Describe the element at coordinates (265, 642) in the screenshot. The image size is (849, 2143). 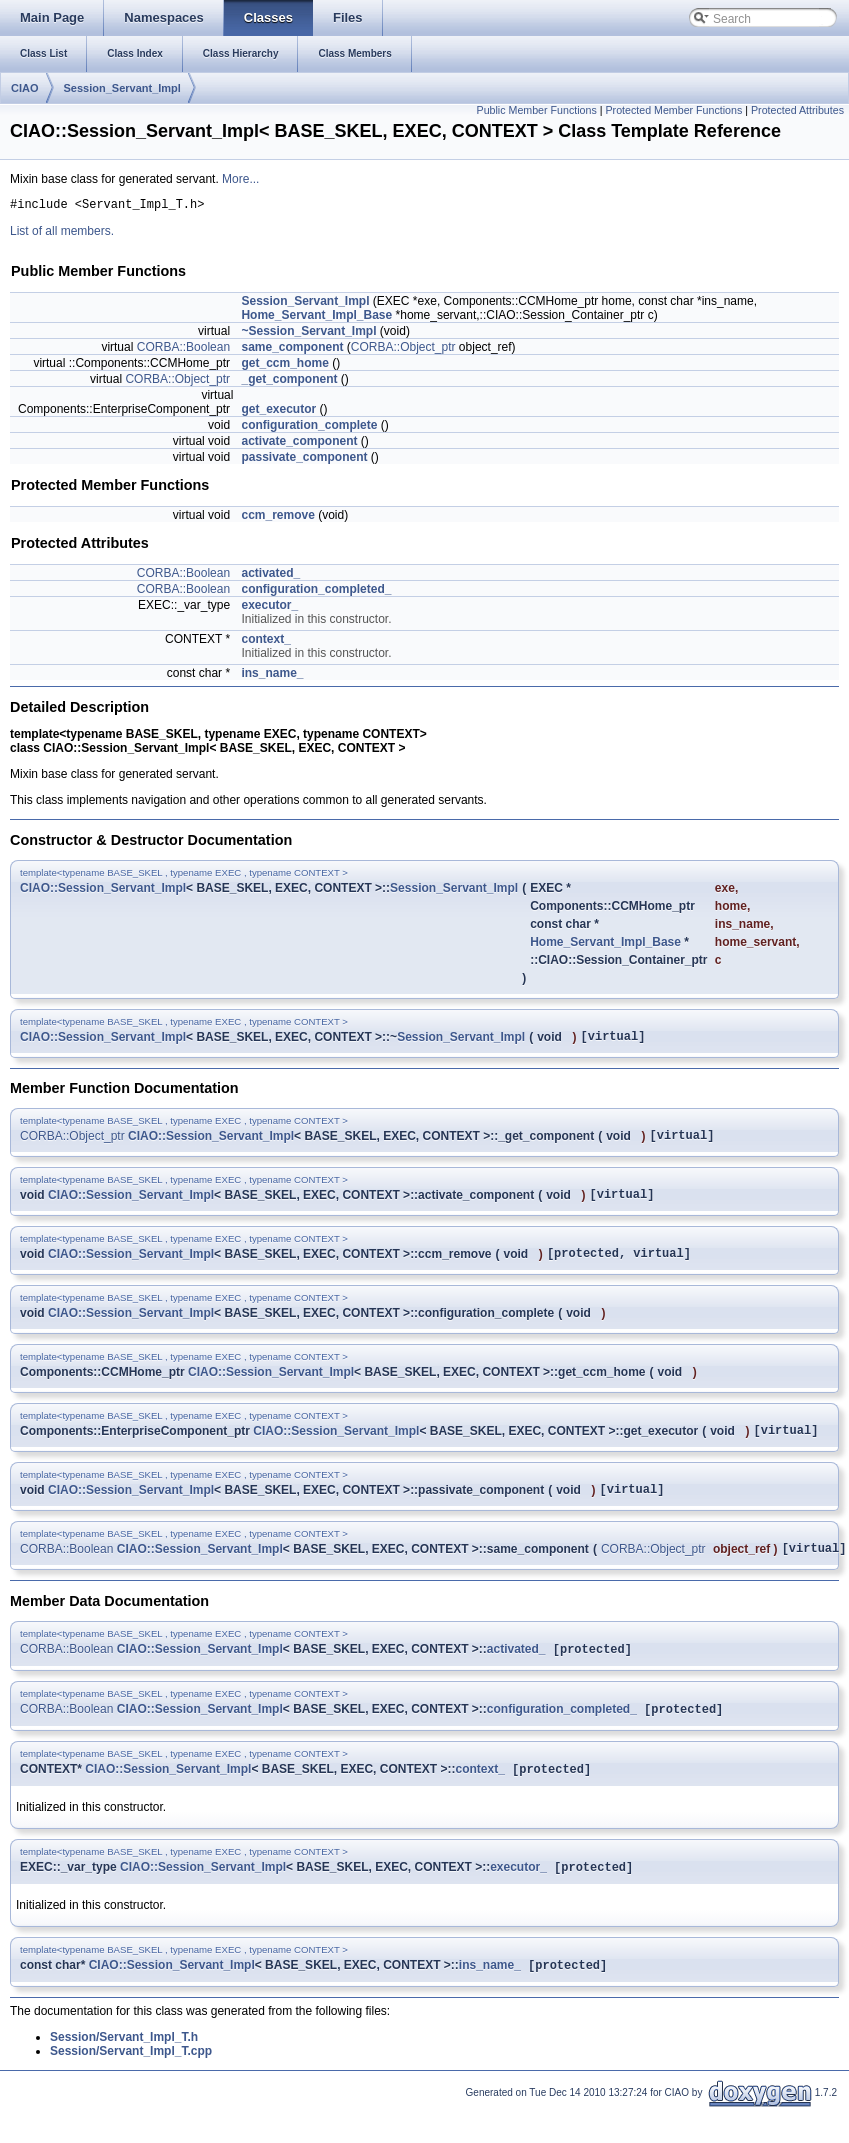
I see `context_` at that location.